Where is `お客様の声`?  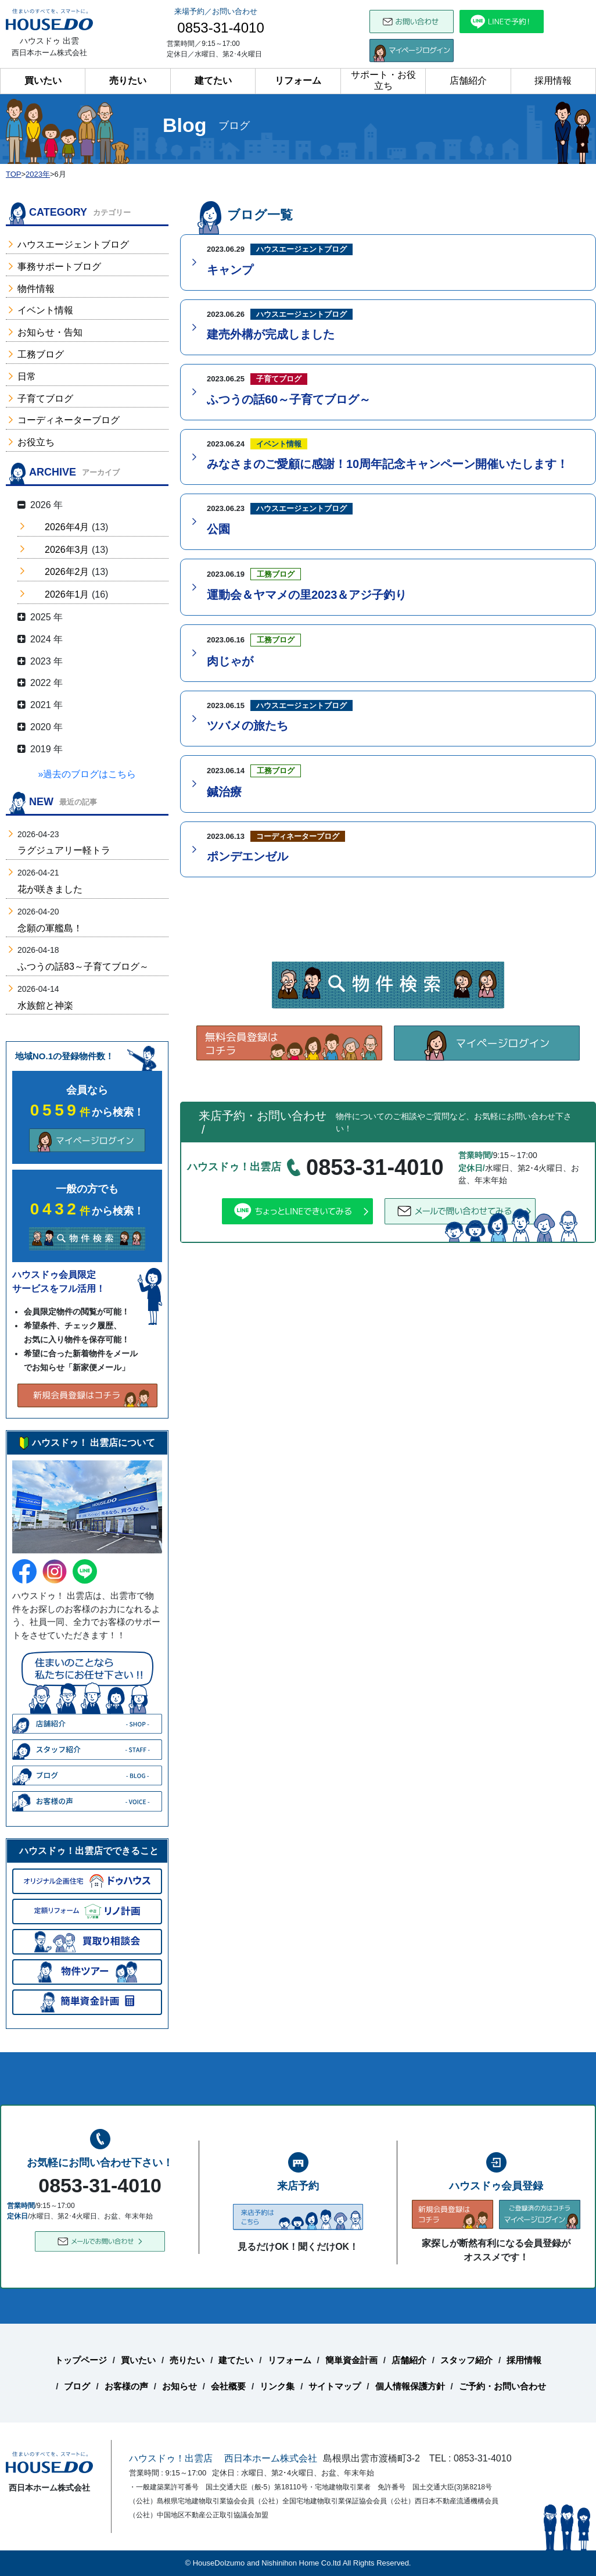 お客様の声 is located at coordinates (126, 2386).